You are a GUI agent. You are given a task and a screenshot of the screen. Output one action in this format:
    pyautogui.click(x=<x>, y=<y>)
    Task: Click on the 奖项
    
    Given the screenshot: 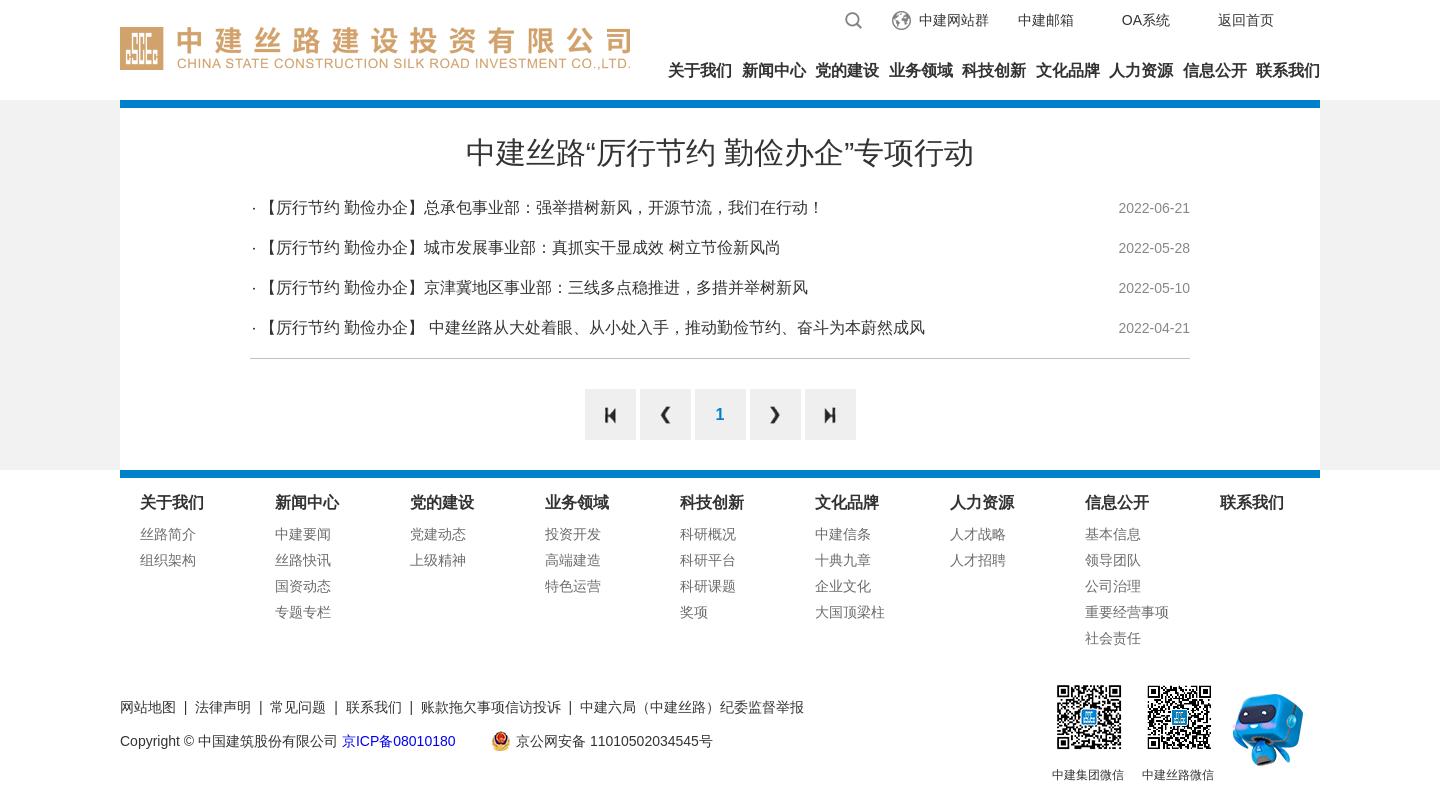 What is the action you would take?
    pyautogui.click(x=694, y=612)
    